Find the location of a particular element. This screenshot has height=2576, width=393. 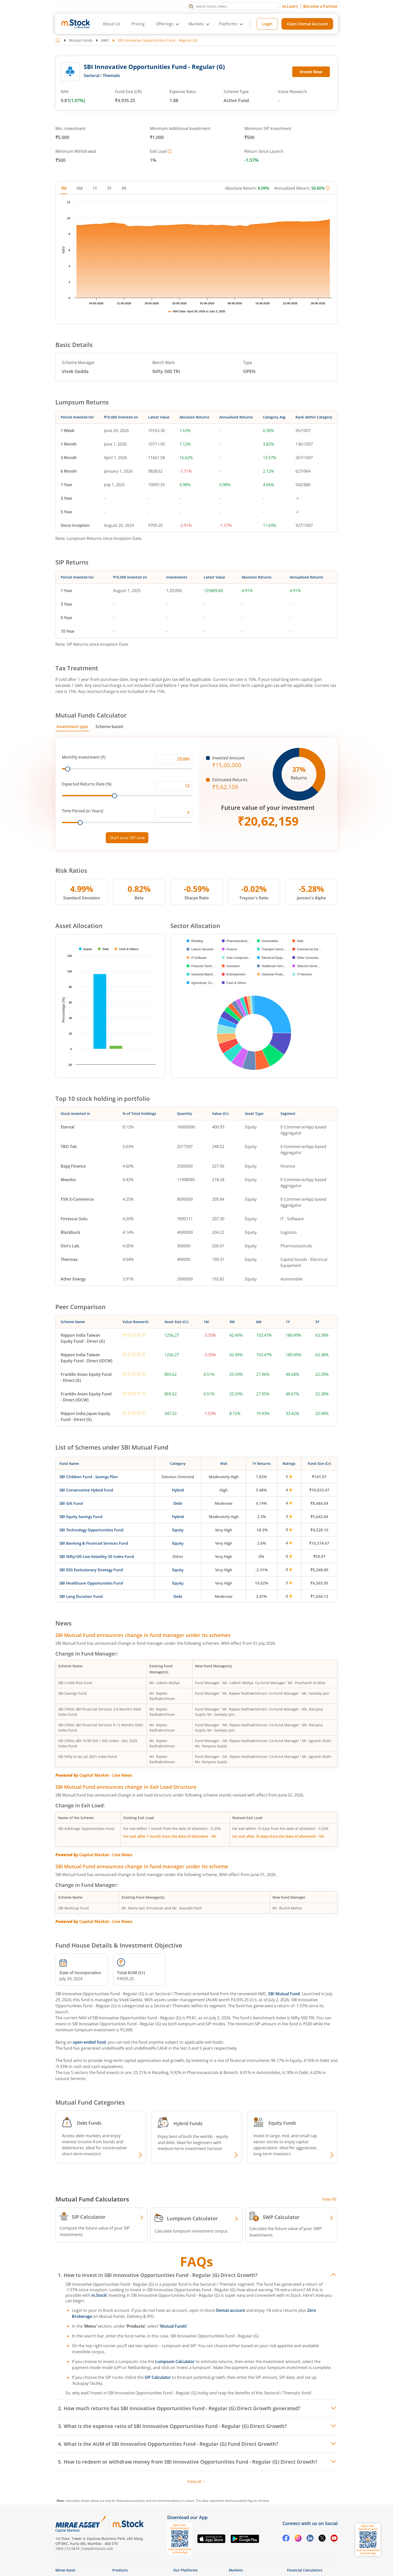

Markets is located at coordinates (236, 2570).